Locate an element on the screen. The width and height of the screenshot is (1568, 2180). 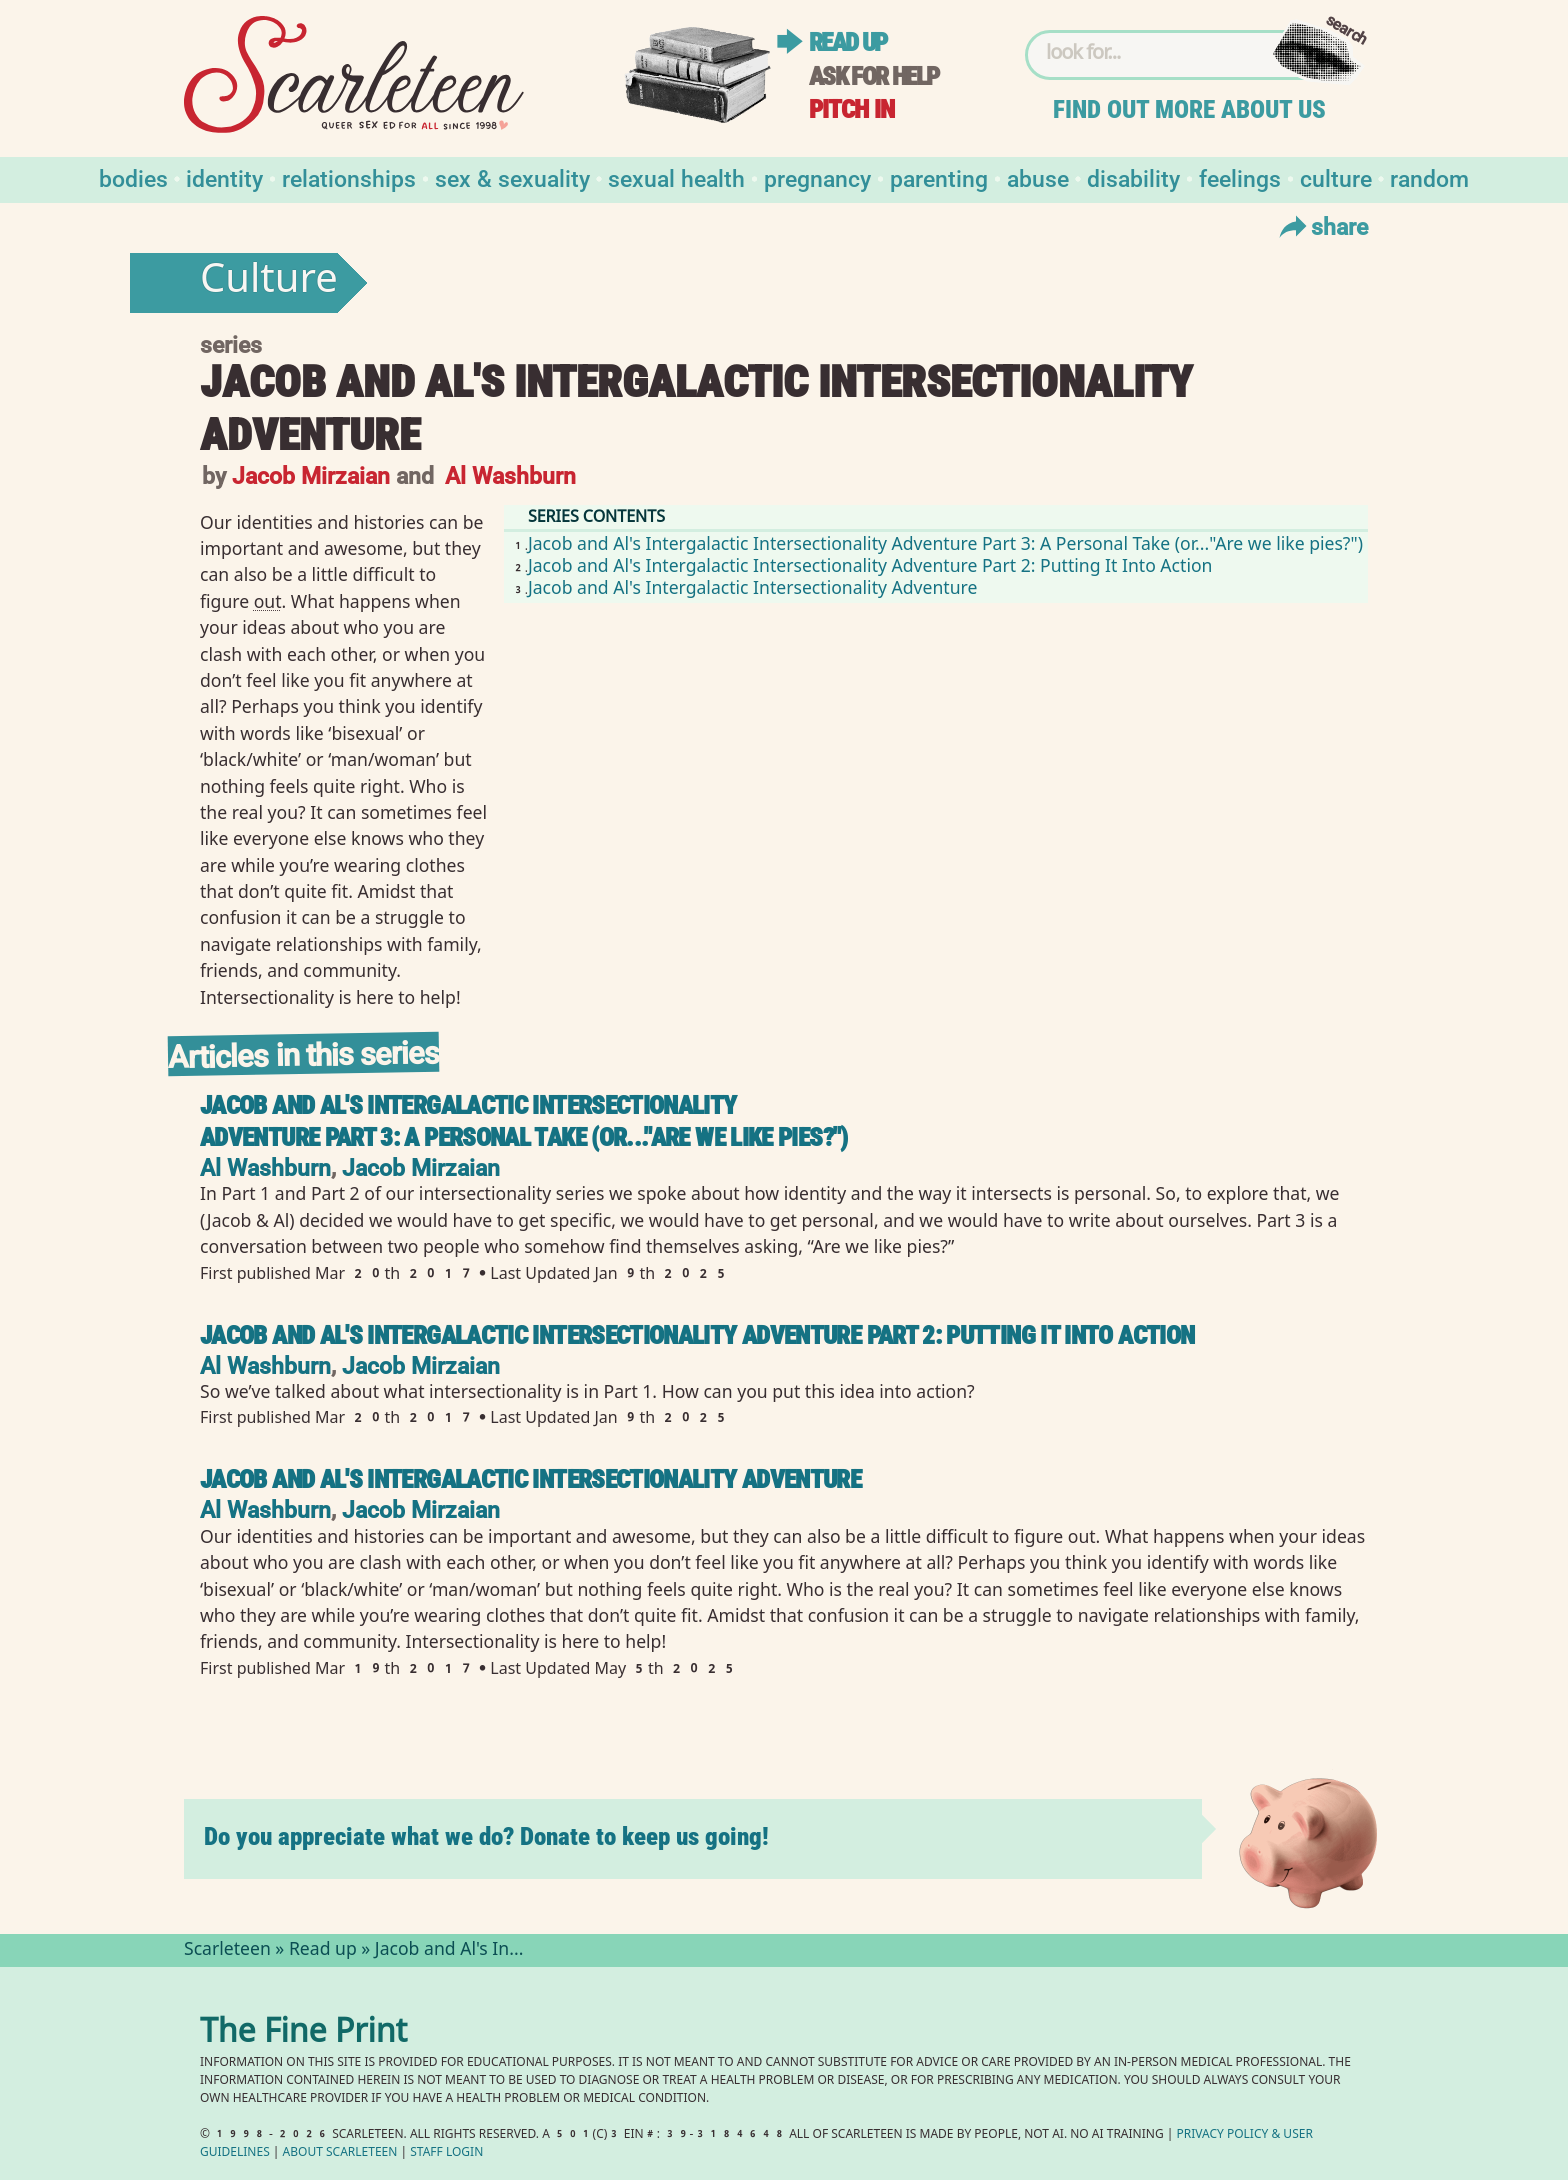
Sexual Health is located at coordinates (676, 177).